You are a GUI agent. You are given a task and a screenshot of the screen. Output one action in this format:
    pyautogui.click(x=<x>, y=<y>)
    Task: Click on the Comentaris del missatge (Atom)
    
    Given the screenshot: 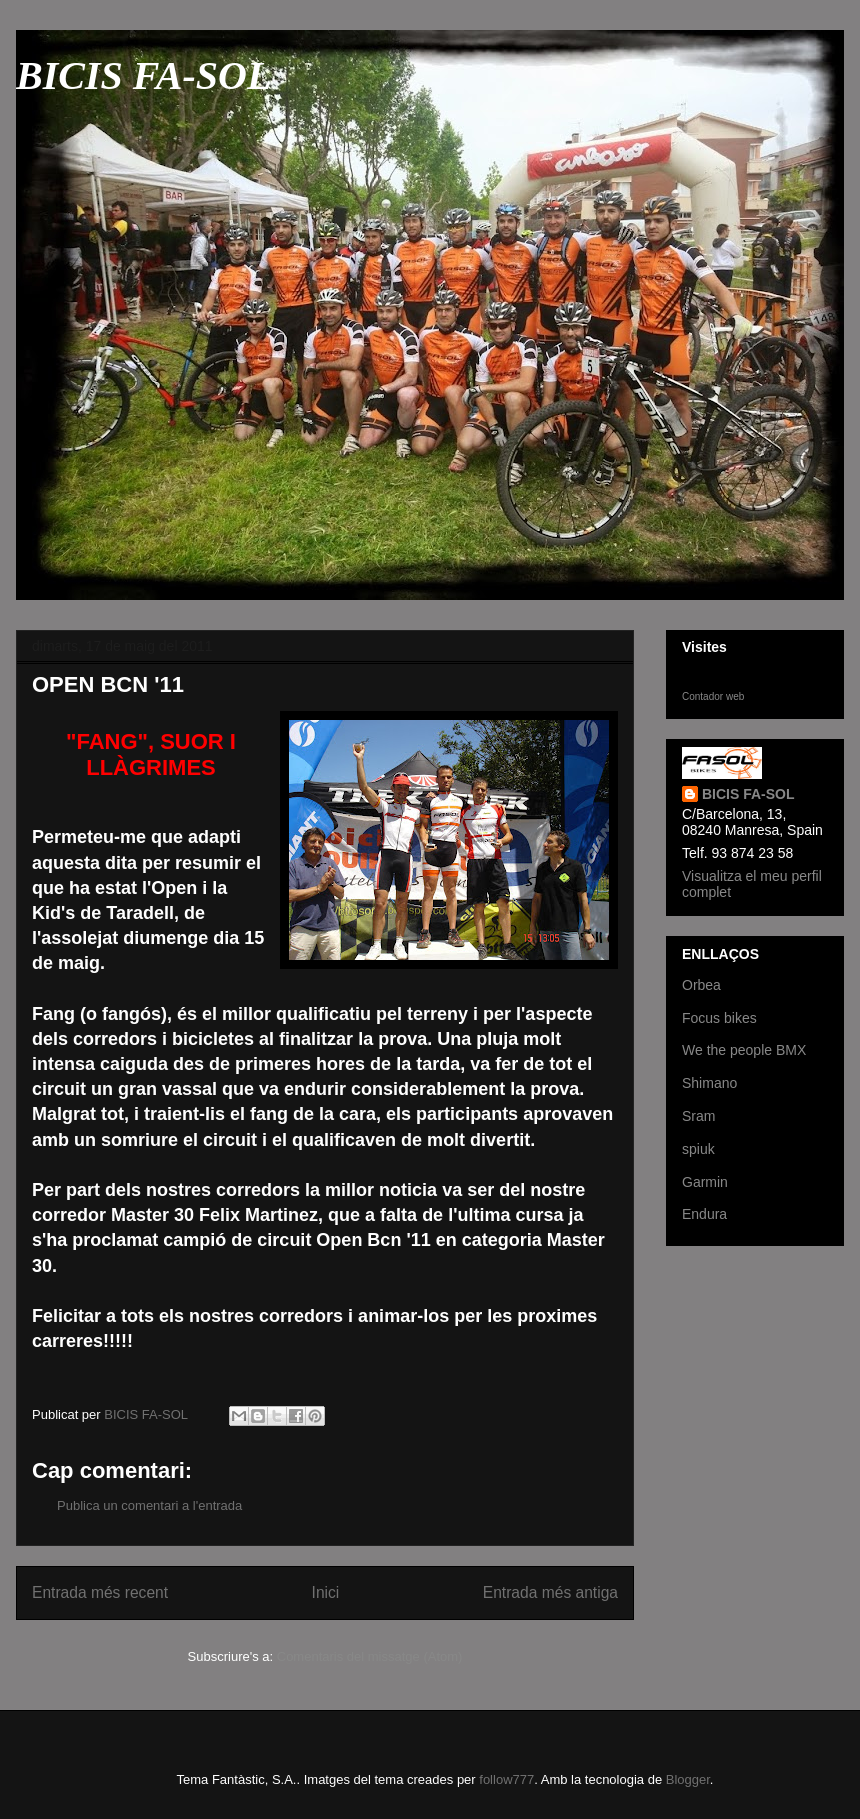 What is the action you would take?
    pyautogui.click(x=370, y=1656)
    